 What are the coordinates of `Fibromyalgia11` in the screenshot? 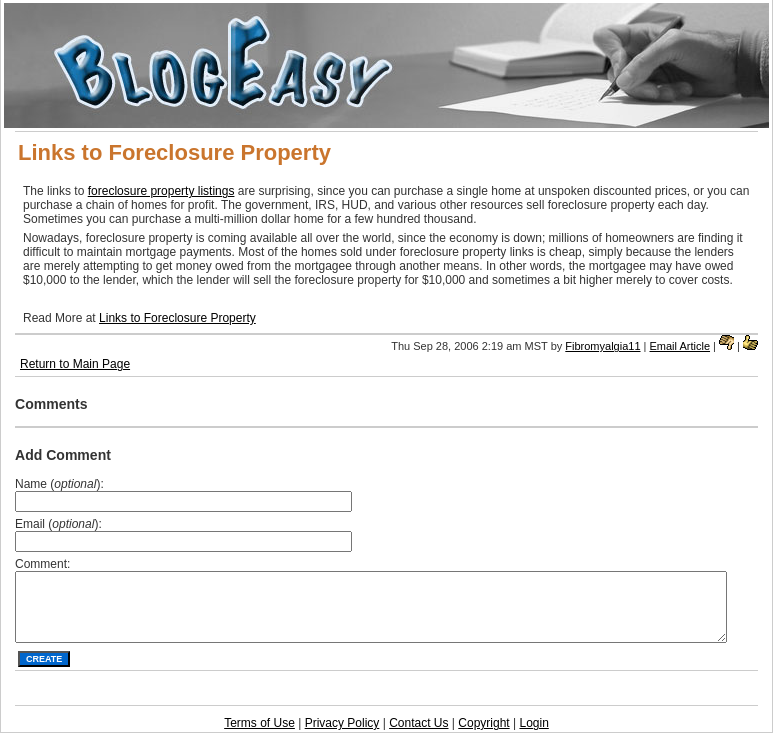 It's located at (602, 346).